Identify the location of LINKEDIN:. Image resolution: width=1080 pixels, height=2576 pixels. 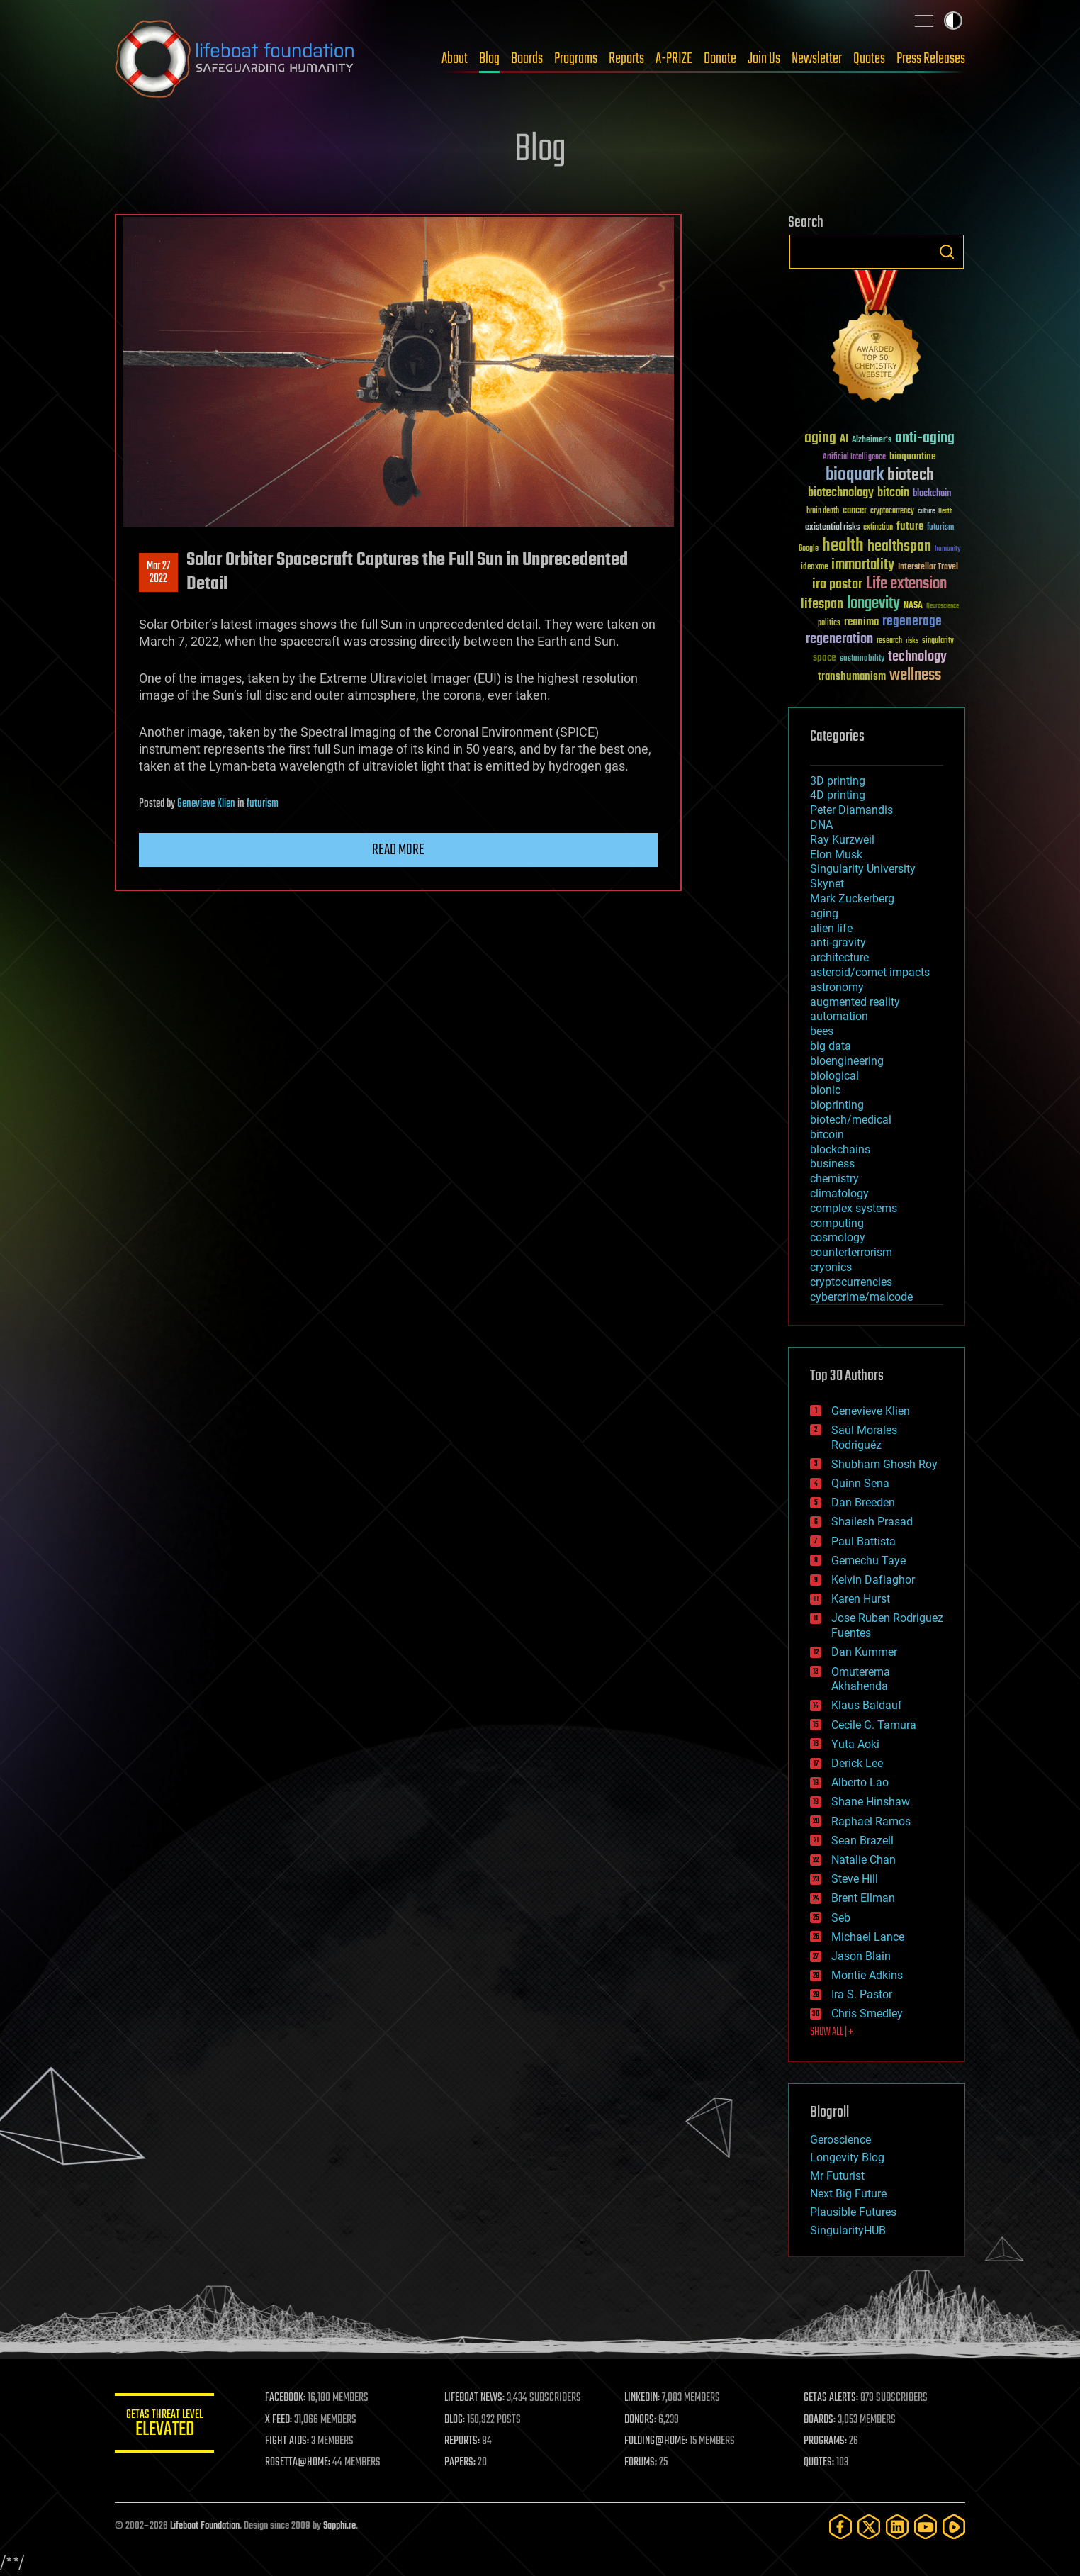
(642, 2398).